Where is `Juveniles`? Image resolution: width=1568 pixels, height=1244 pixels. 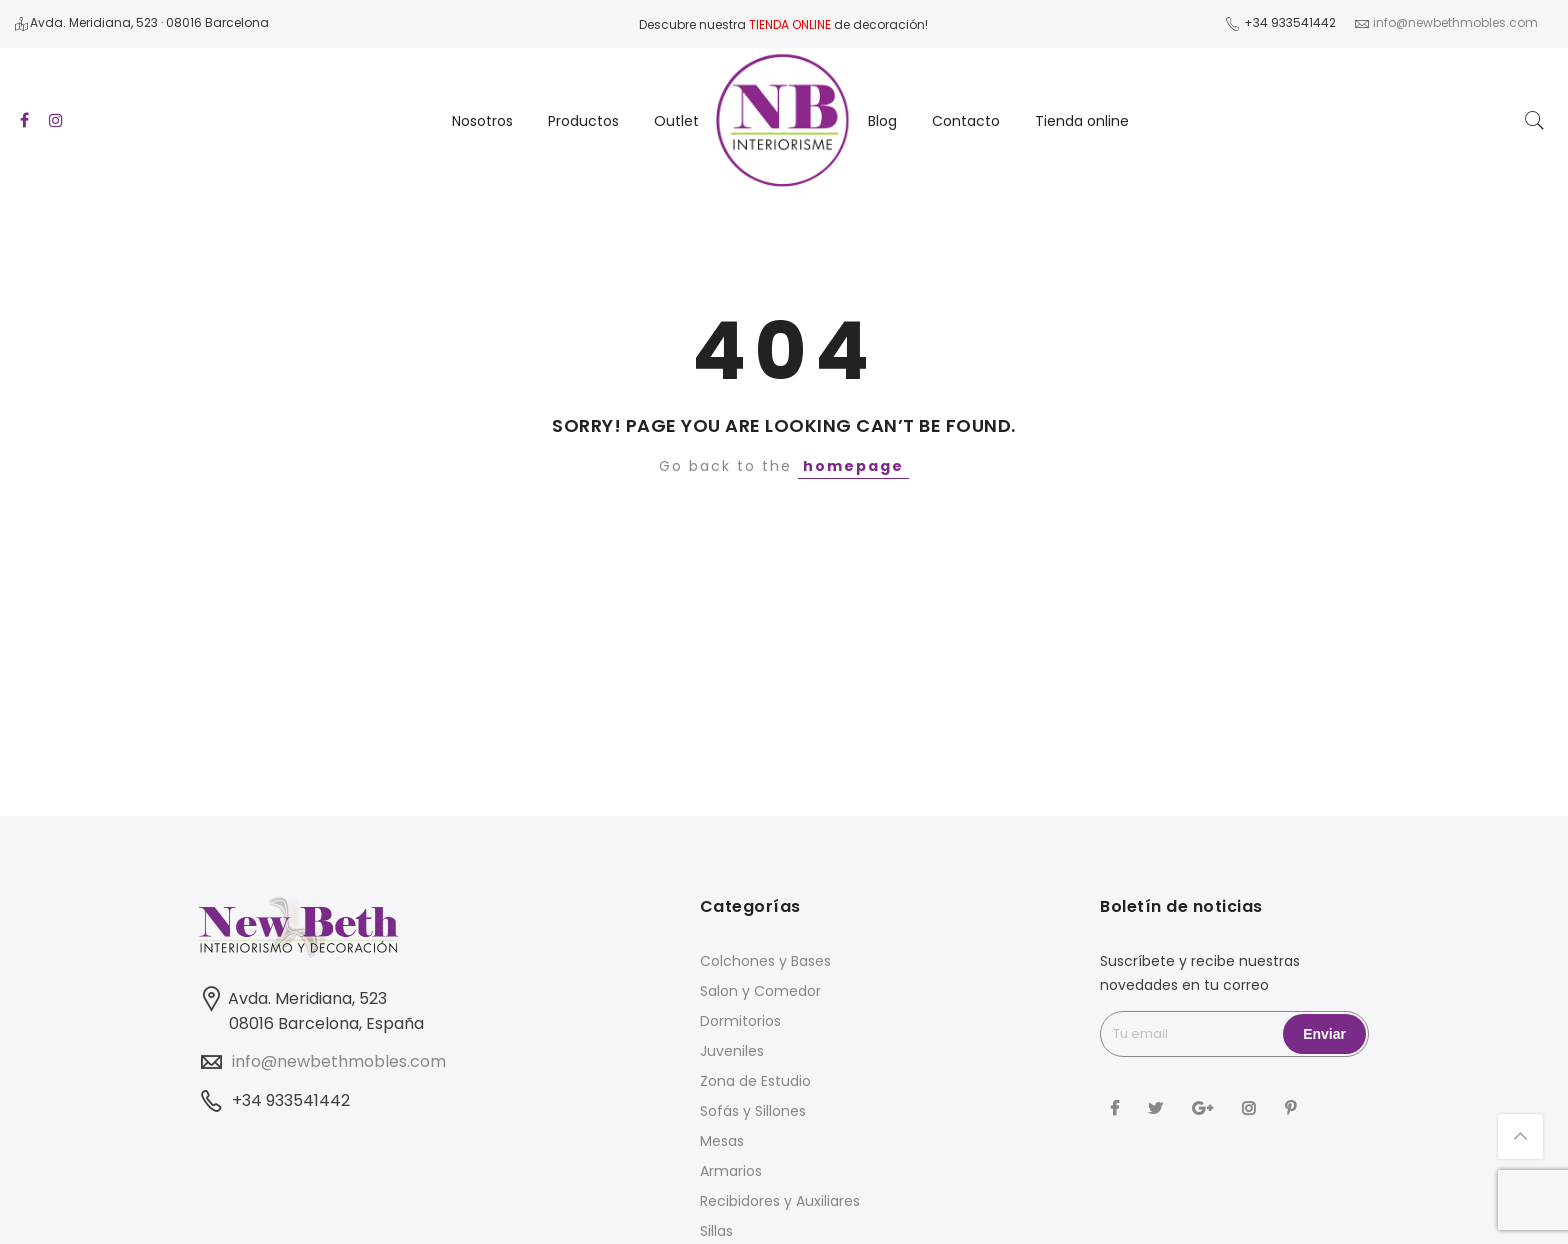 Juveniles is located at coordinates (732, 1051).